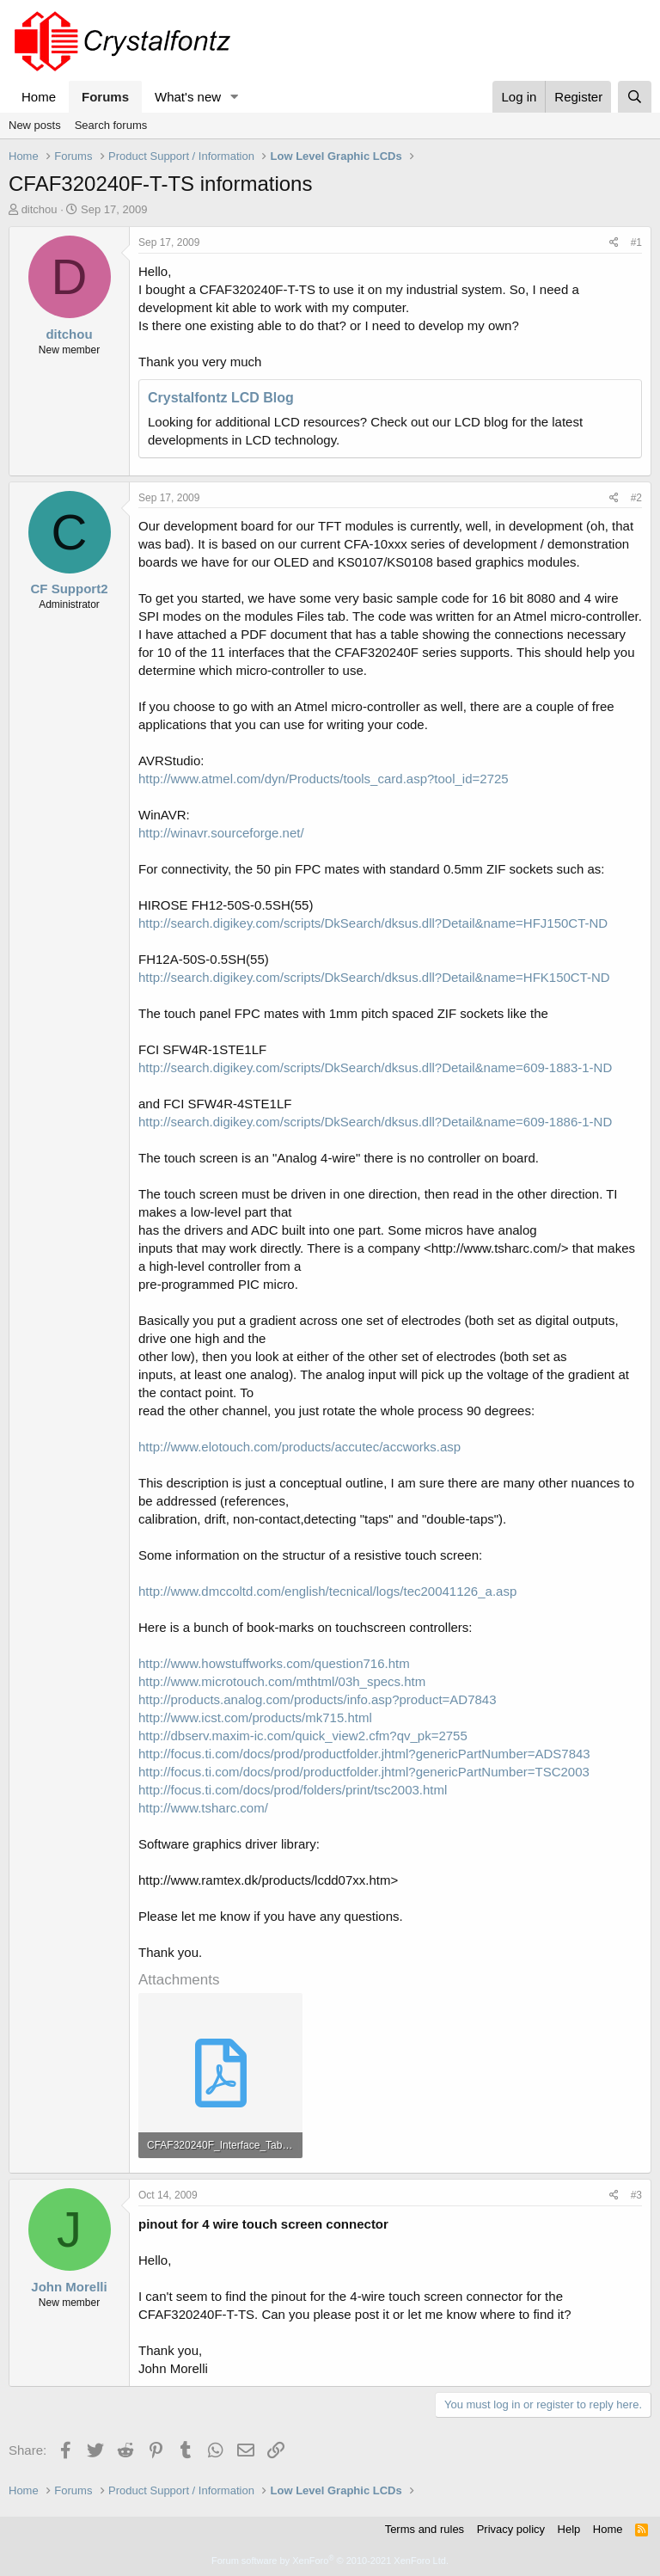  Describe the element at coordinates (281, 1681) in the screenshot. I see `http://www.microtouch.com/mthtml/03h_specs.htm` at that location.